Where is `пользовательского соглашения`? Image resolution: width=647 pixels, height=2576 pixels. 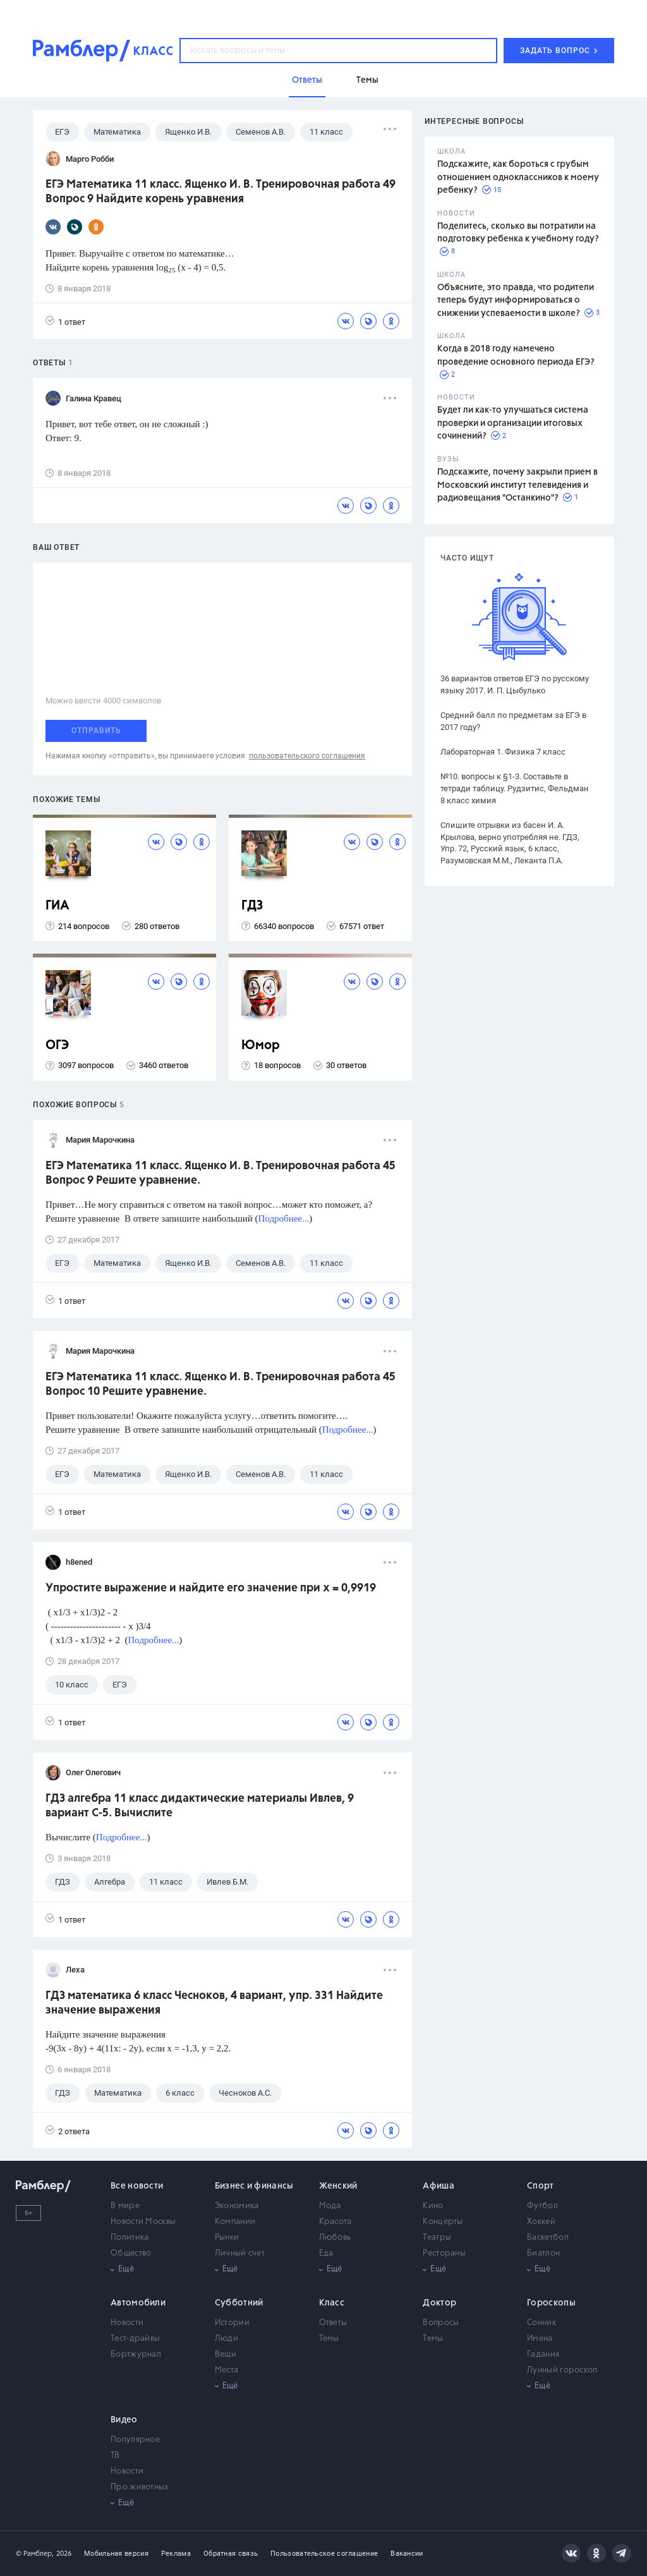 пользовательского соглашения is located at coordinates (307, 755).